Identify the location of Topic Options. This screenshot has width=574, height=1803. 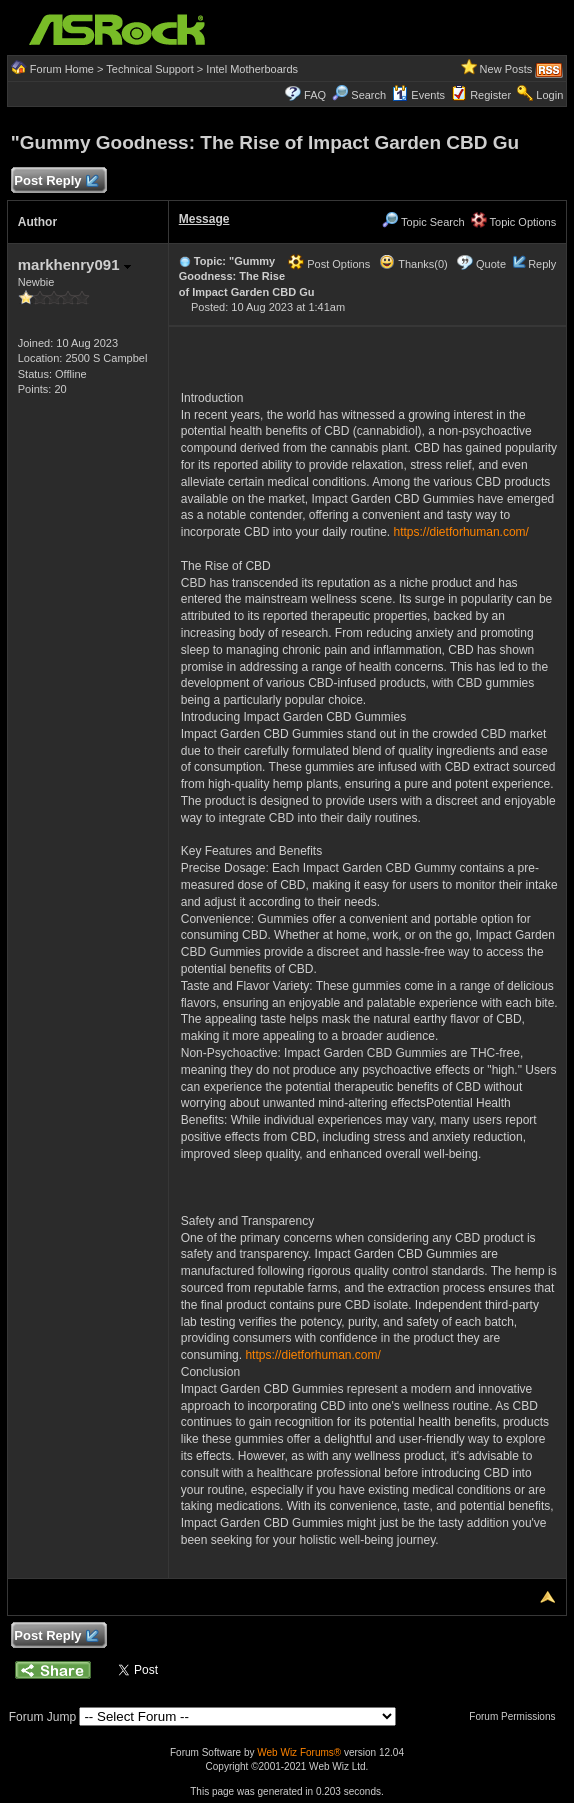
(514, 222).